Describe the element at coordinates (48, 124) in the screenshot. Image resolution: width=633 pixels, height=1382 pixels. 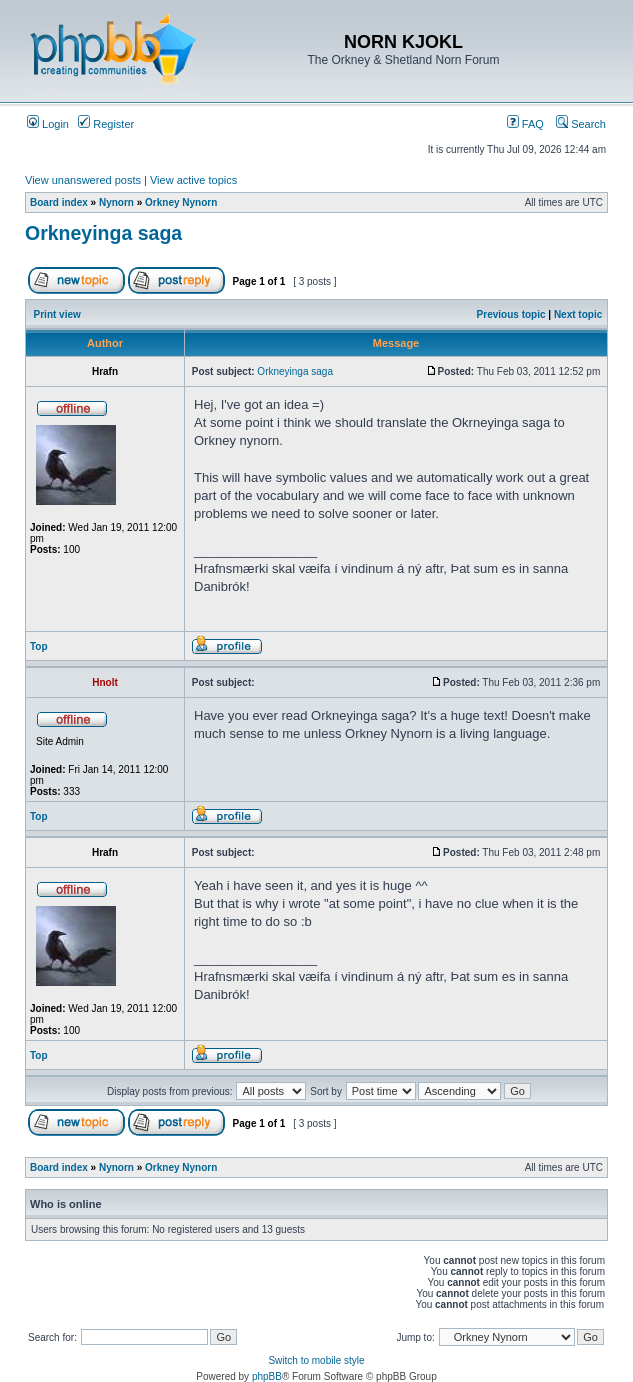
I see `Login` at that location.